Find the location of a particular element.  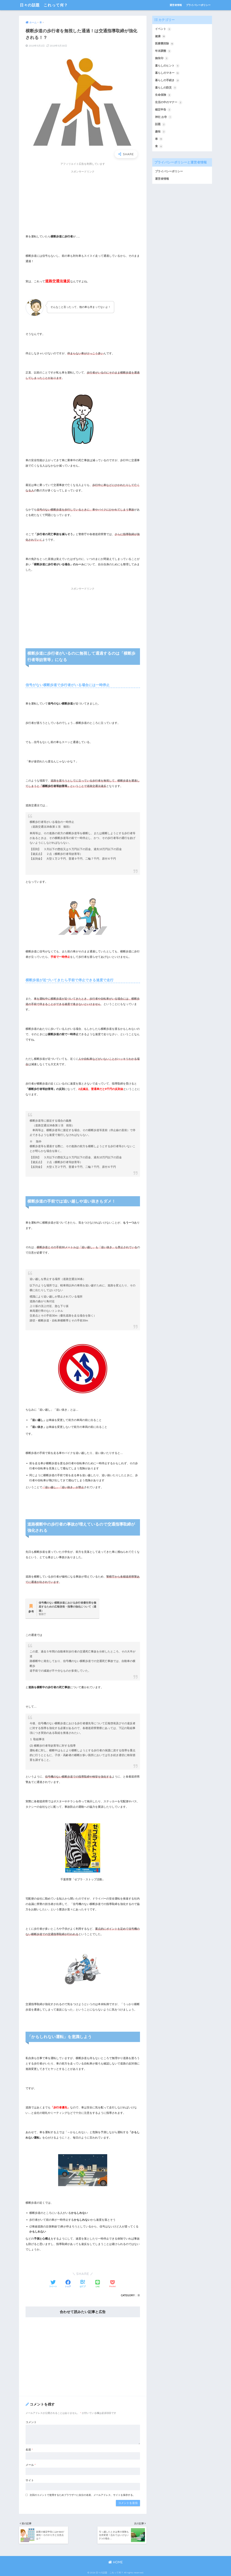

[Advertisement] is located at coordinates (83, 198).